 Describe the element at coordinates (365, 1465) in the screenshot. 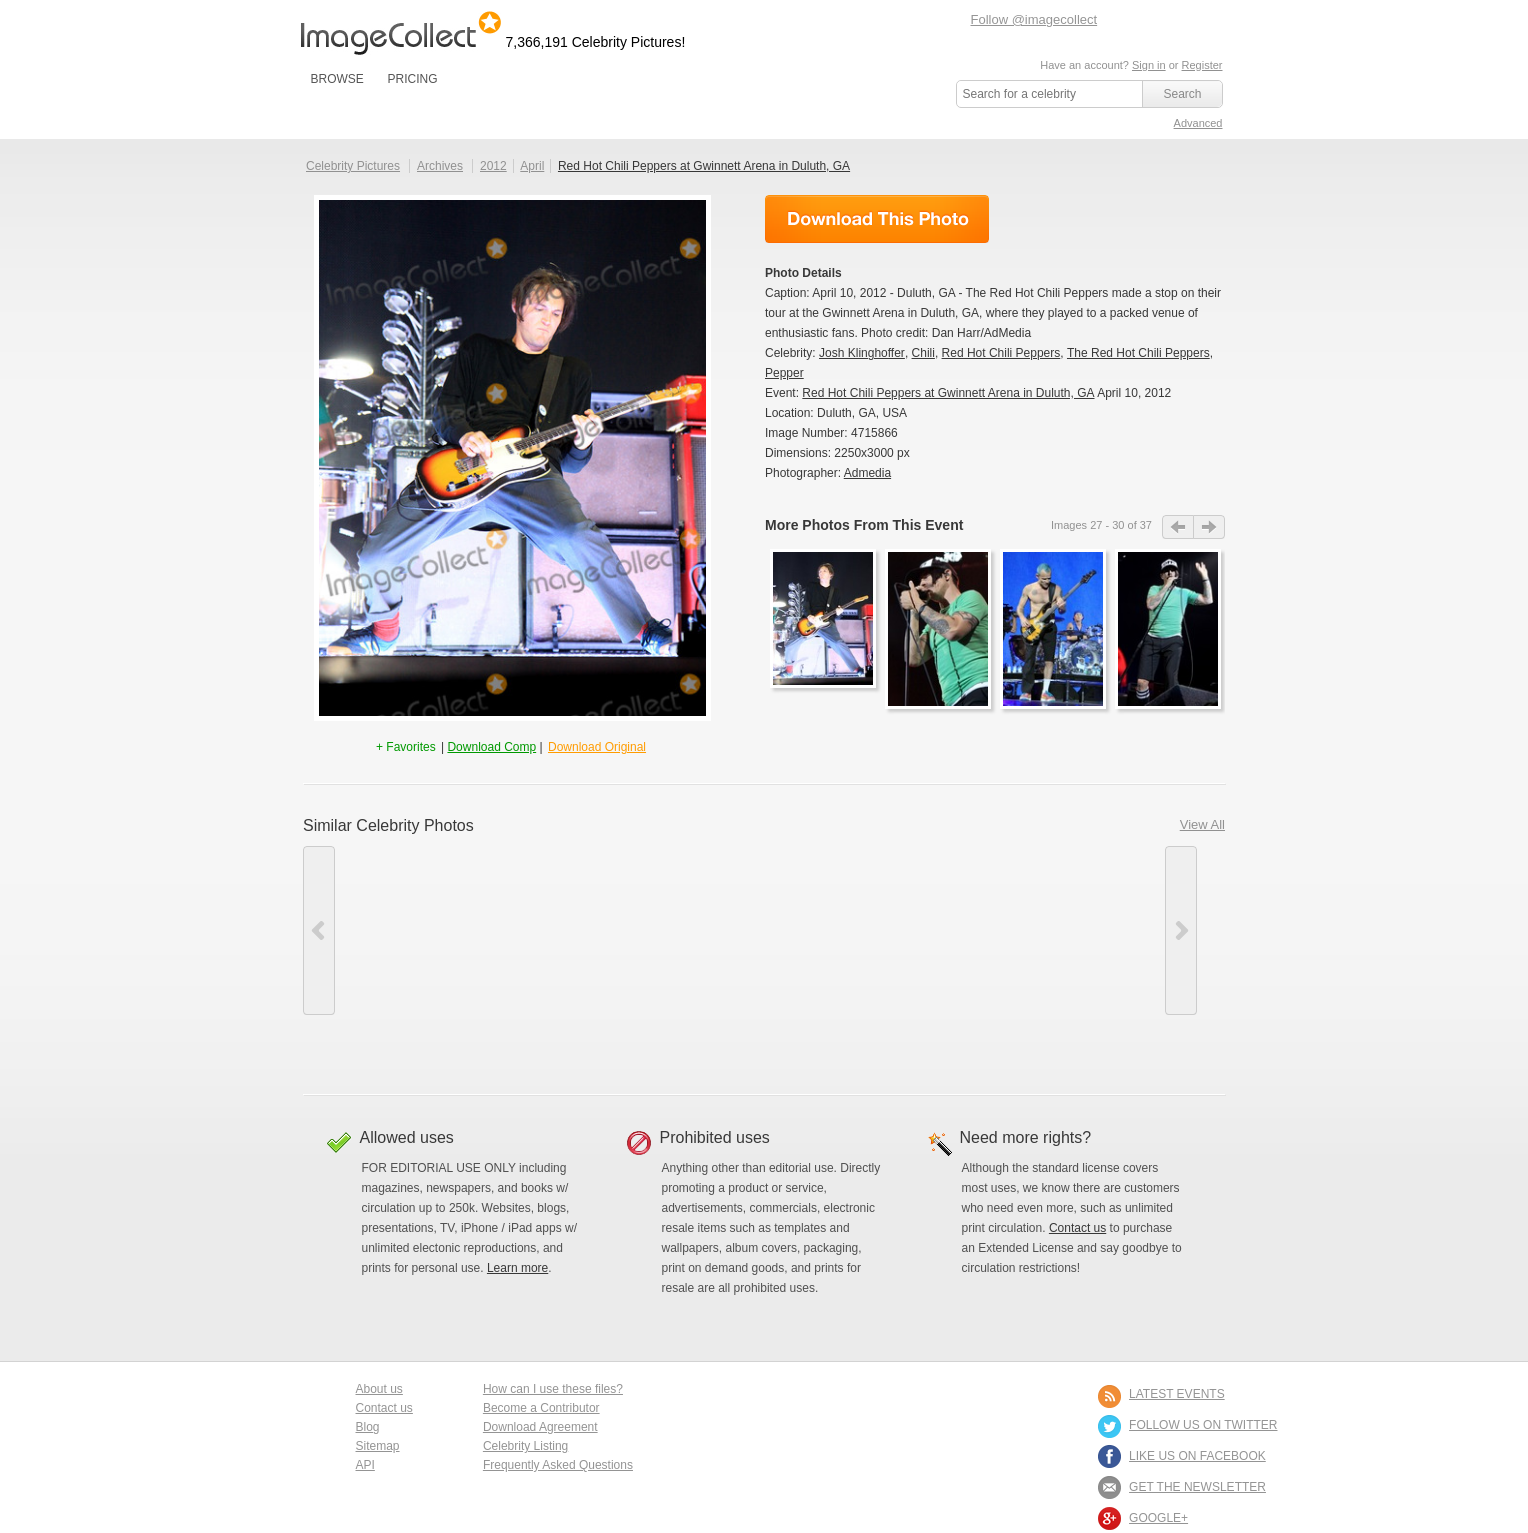

I see `API` at that location.